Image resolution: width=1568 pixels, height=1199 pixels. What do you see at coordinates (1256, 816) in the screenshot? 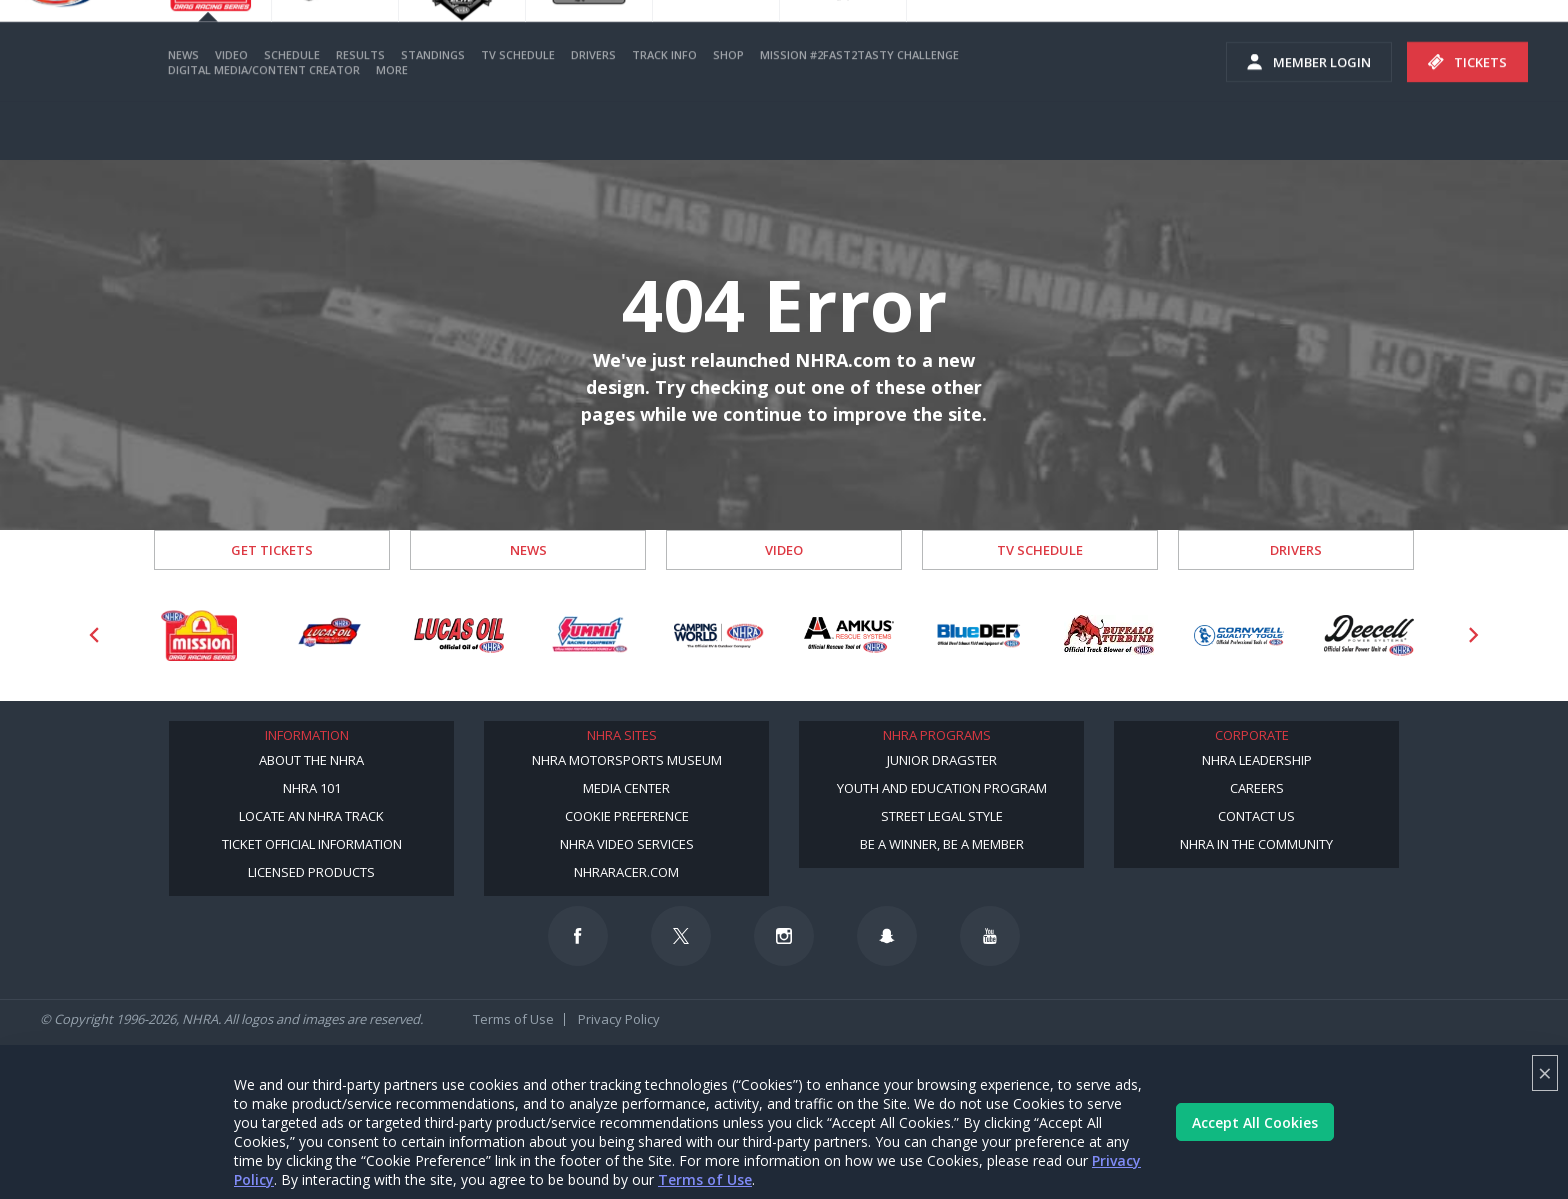
I see `Contact Us` at bounding box center [1256, 816].